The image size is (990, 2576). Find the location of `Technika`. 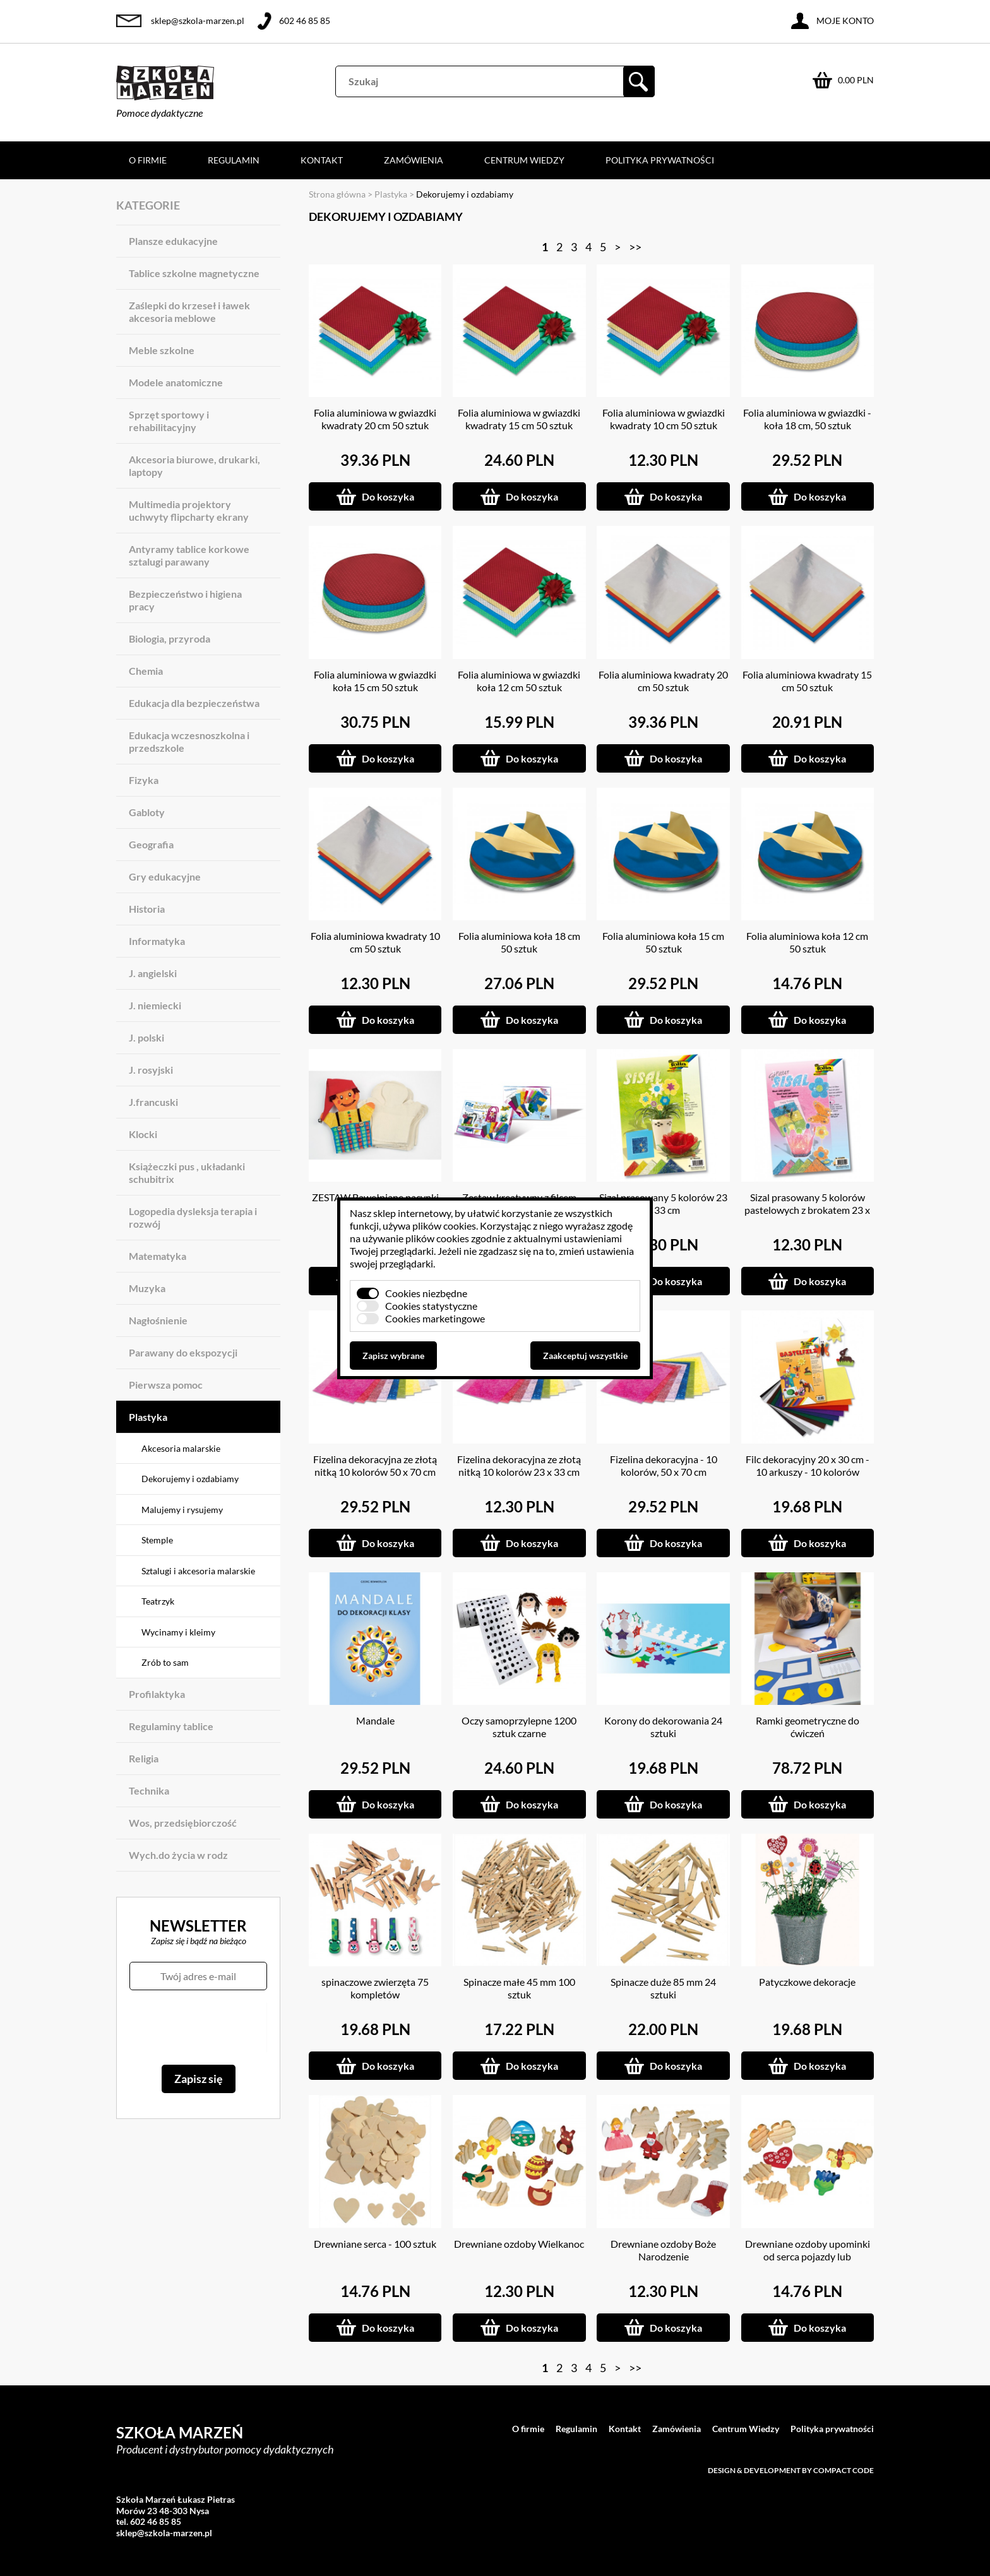

Technika is located at coordinates (149, 1790).